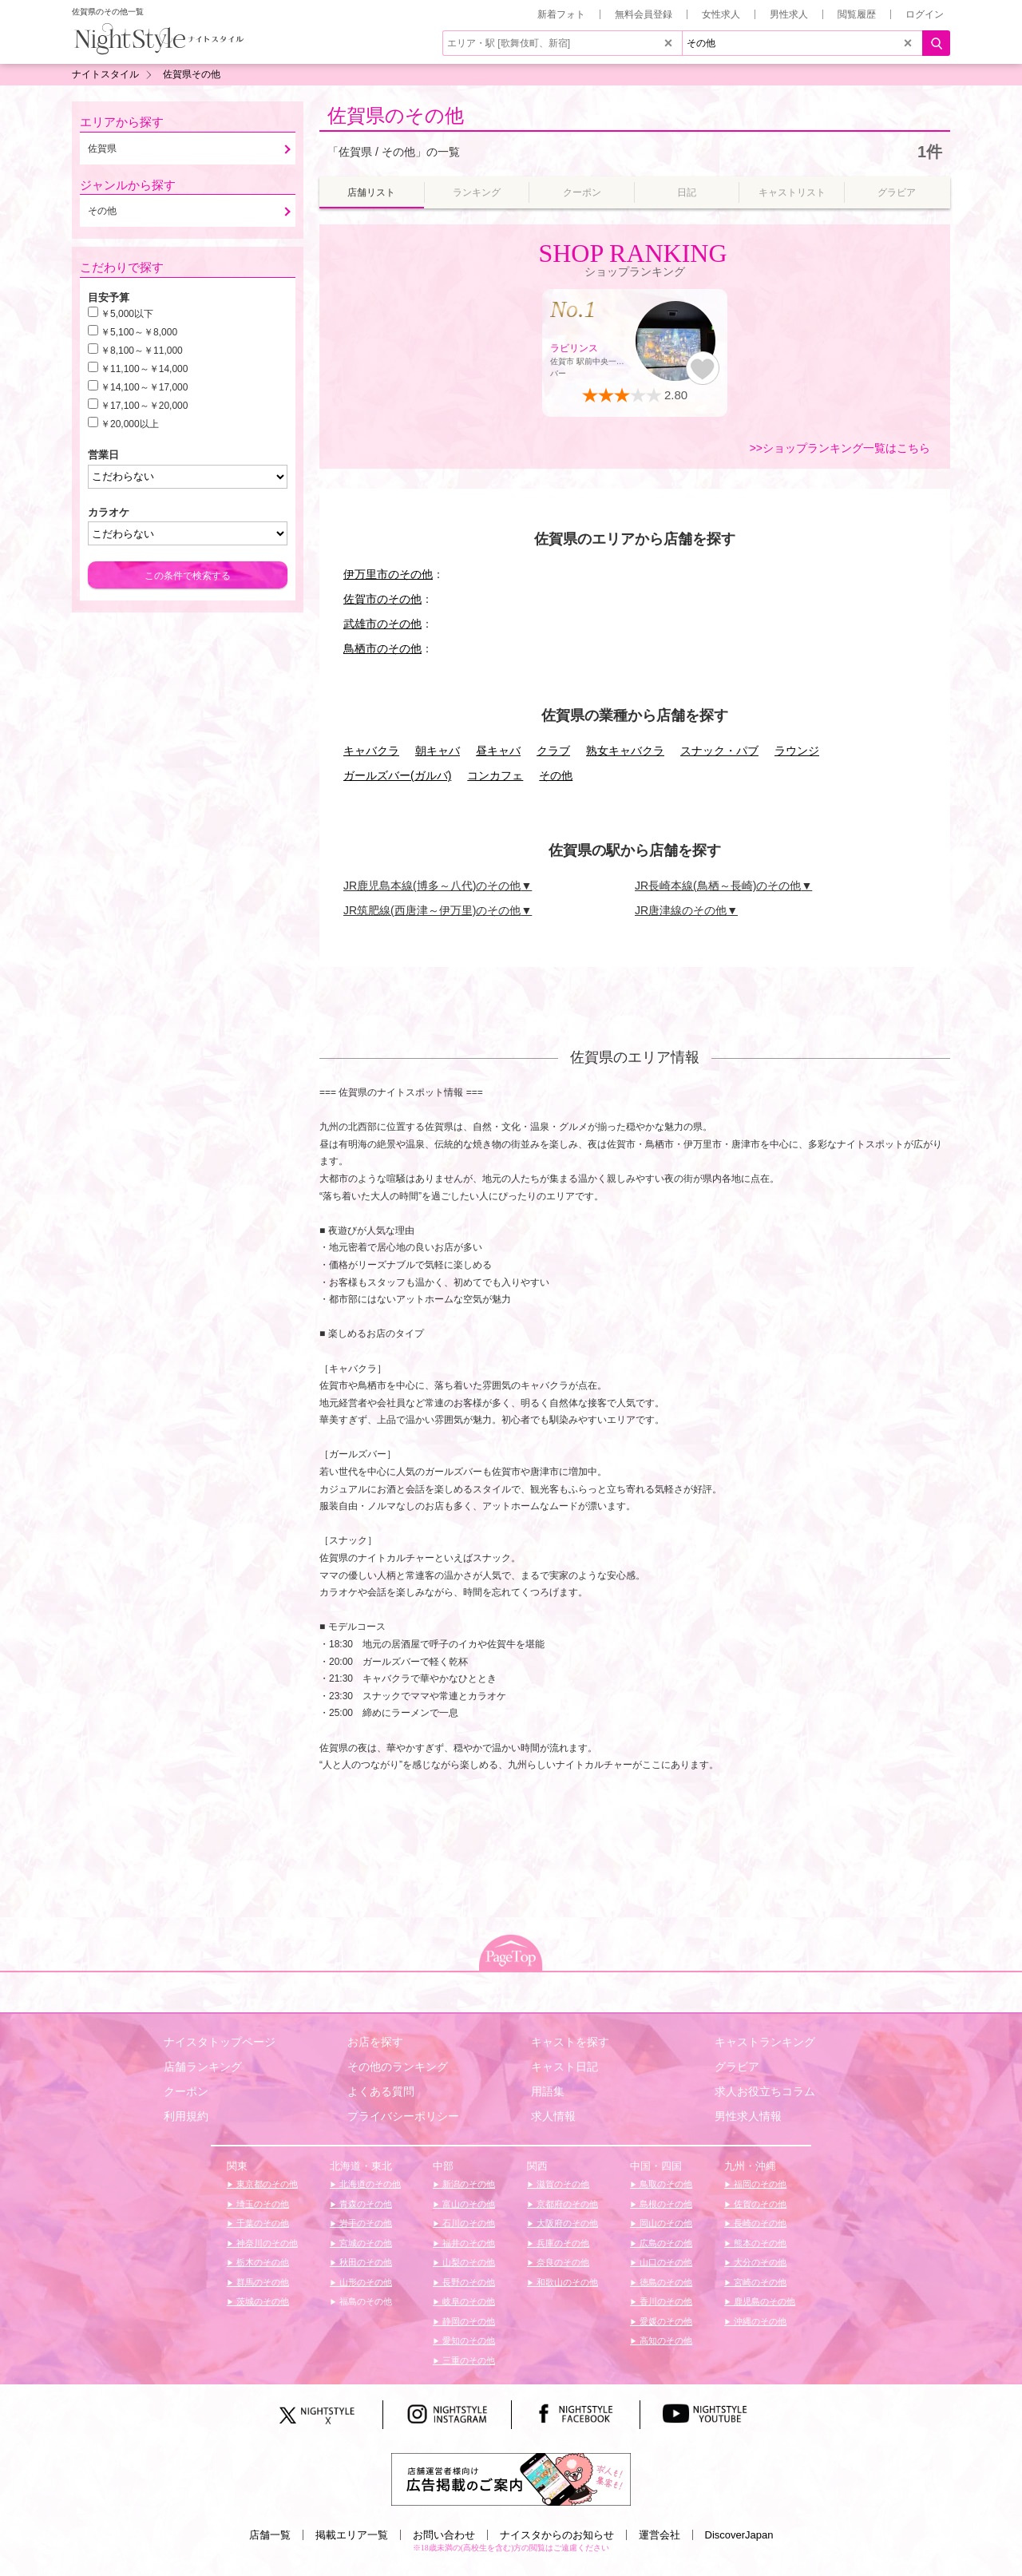  Describe the element at coordinates (382, 623) in the screenshot. I see `武雄市のその他` at that location.